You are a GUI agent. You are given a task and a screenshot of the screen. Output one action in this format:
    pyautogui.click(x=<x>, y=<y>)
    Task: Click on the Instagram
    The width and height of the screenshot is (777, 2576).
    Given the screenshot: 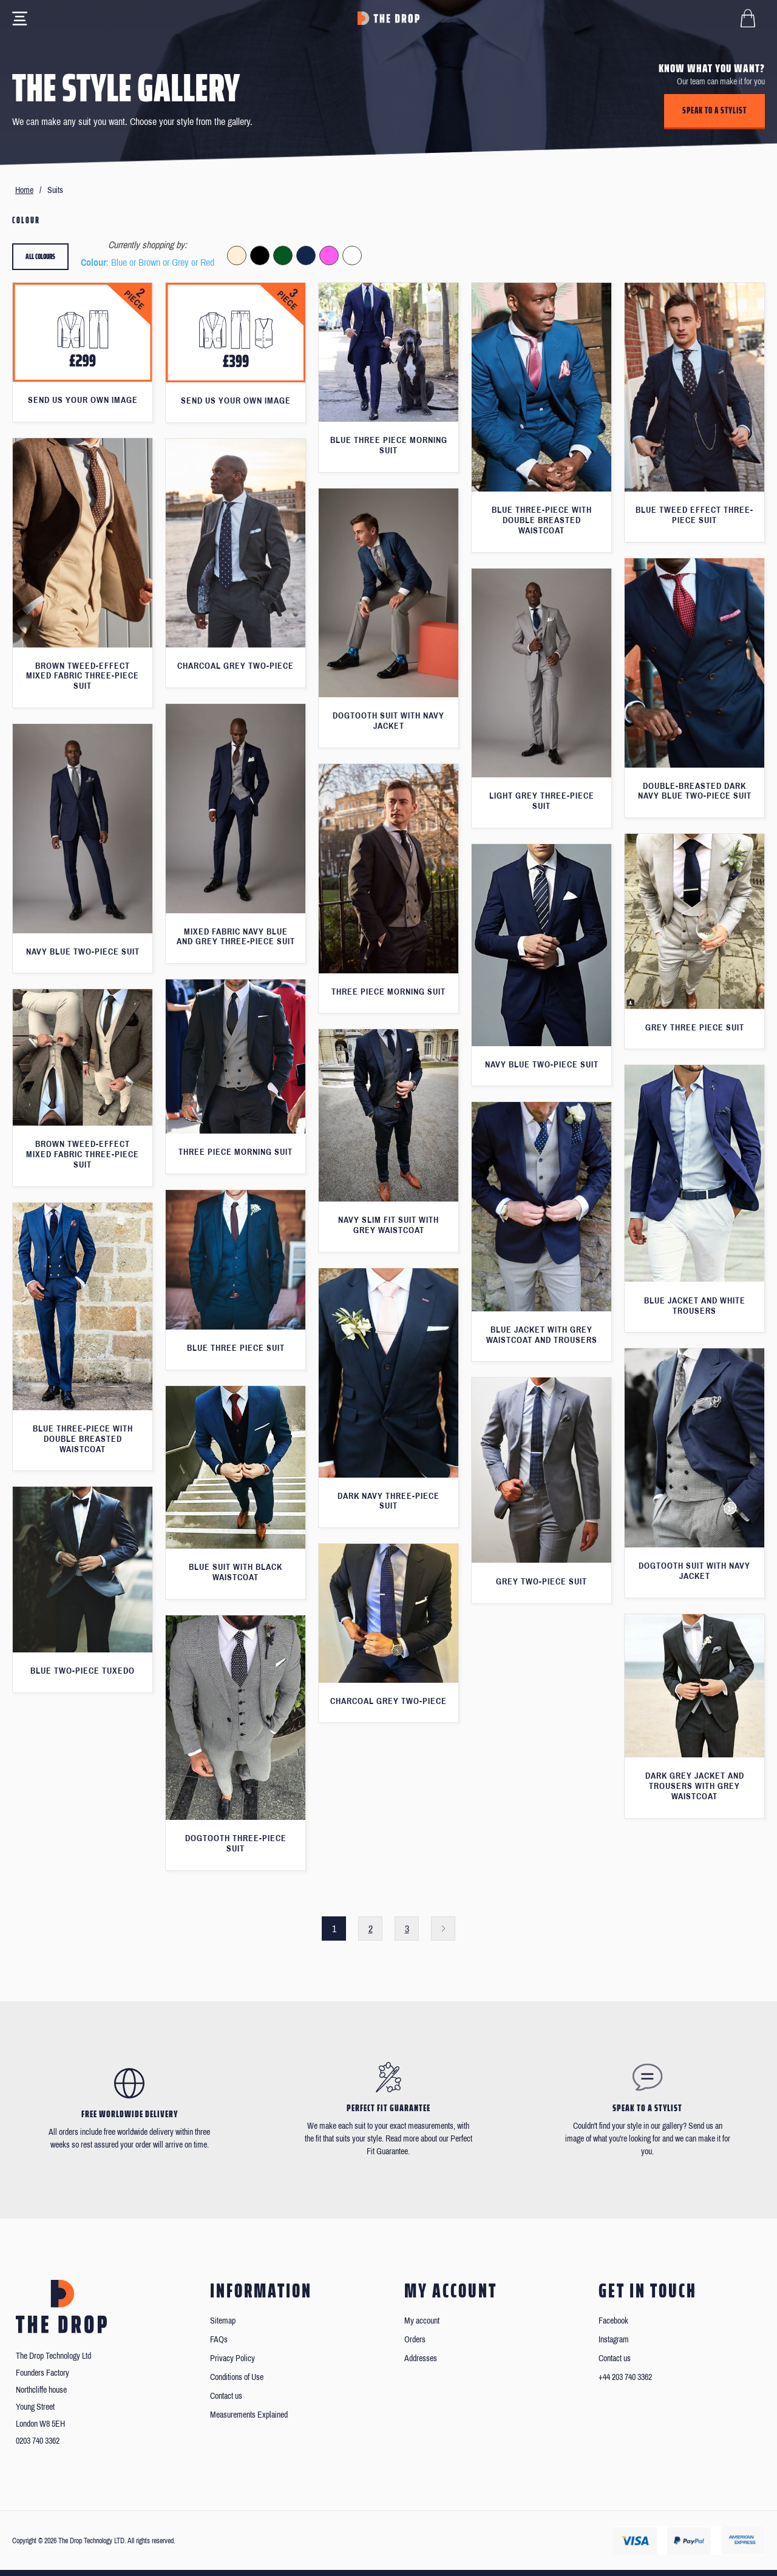 What is the action you would take?
    pyautogui.click(x=614, y=2339)
    